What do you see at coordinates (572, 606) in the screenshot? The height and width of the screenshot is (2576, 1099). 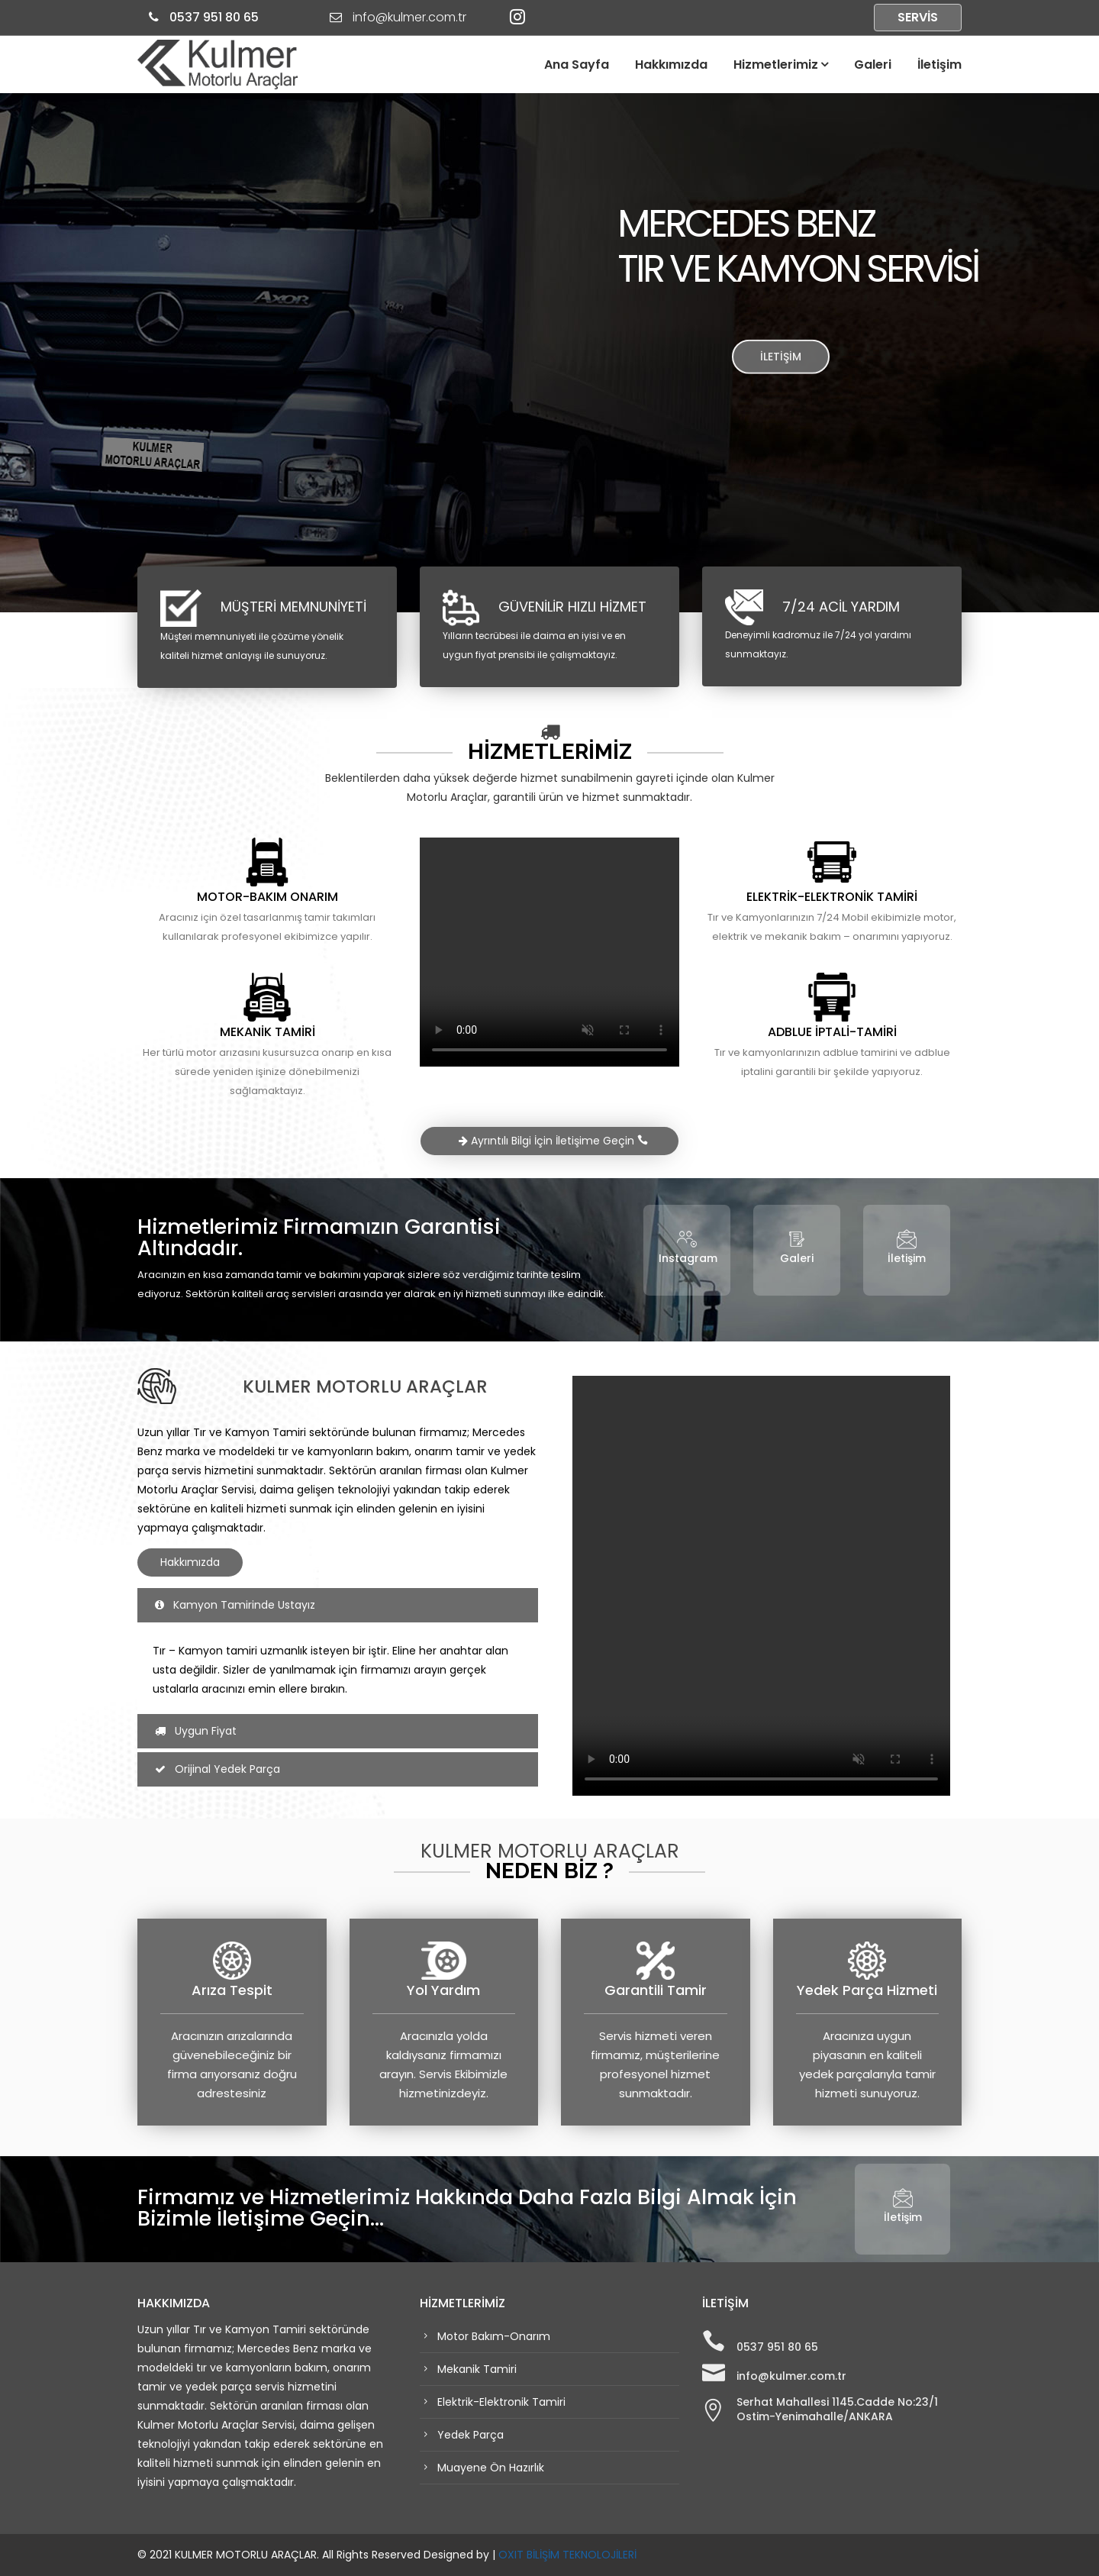 I see `GÜVENİLİR HIZLI HİZMET` at bounding box center [572, 606].